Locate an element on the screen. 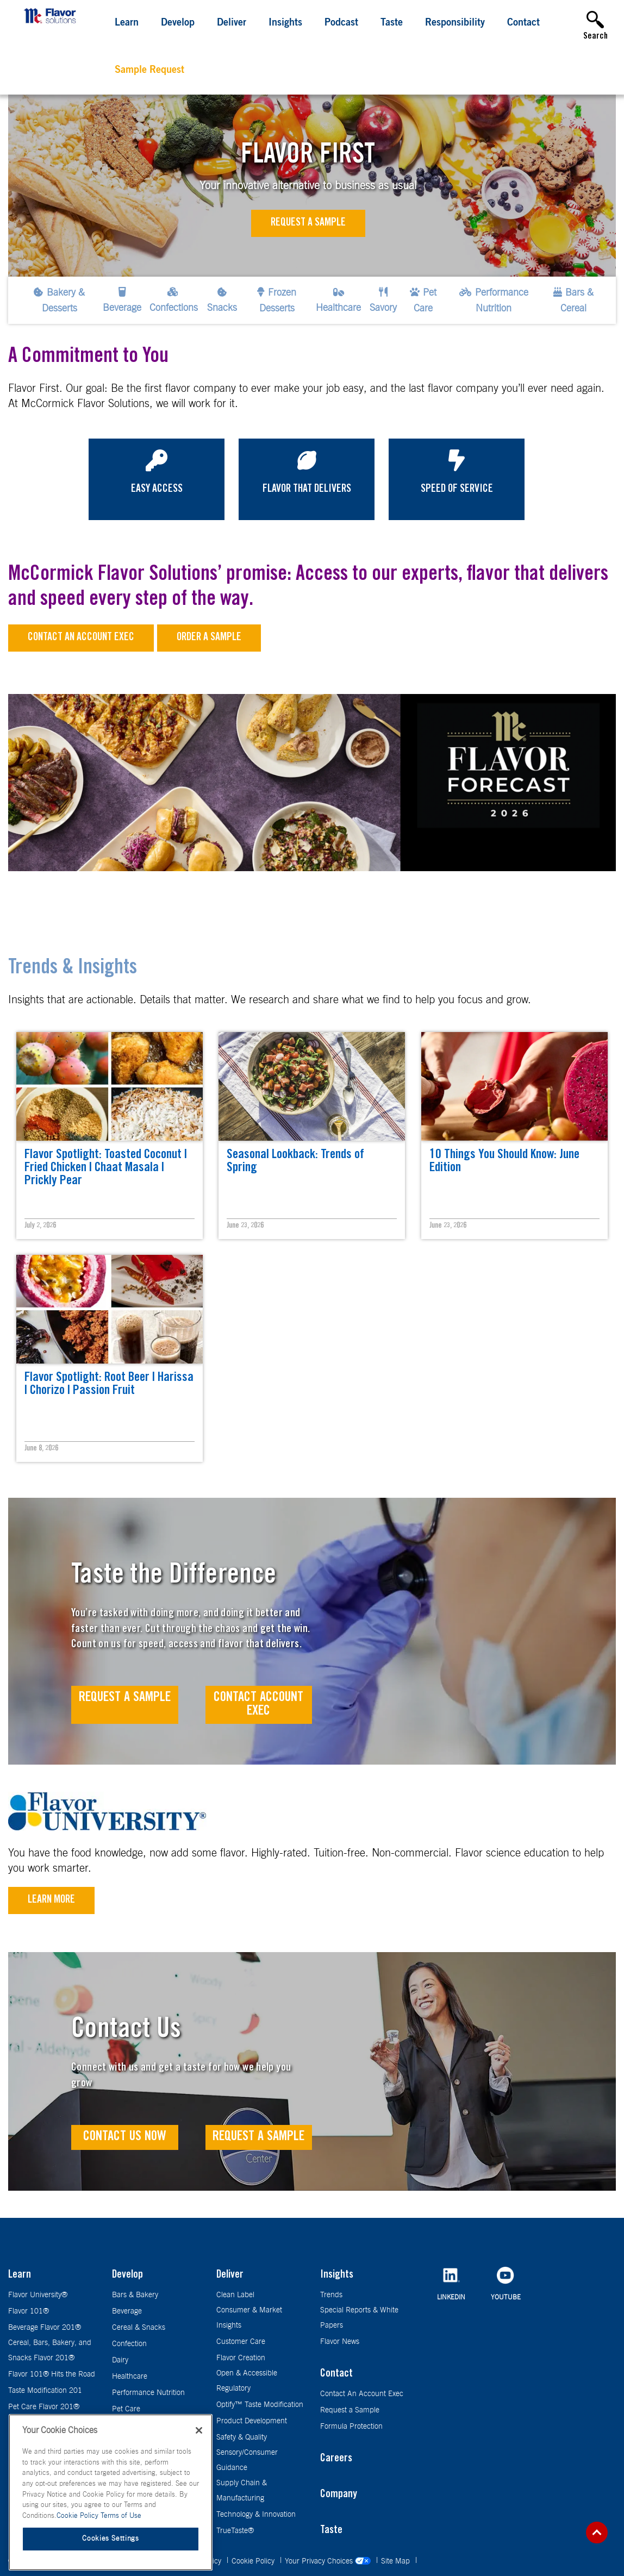  Cookies Settings [Cookies Settings, Opens the preference center dialog] is located at coordinates (110, 2538).